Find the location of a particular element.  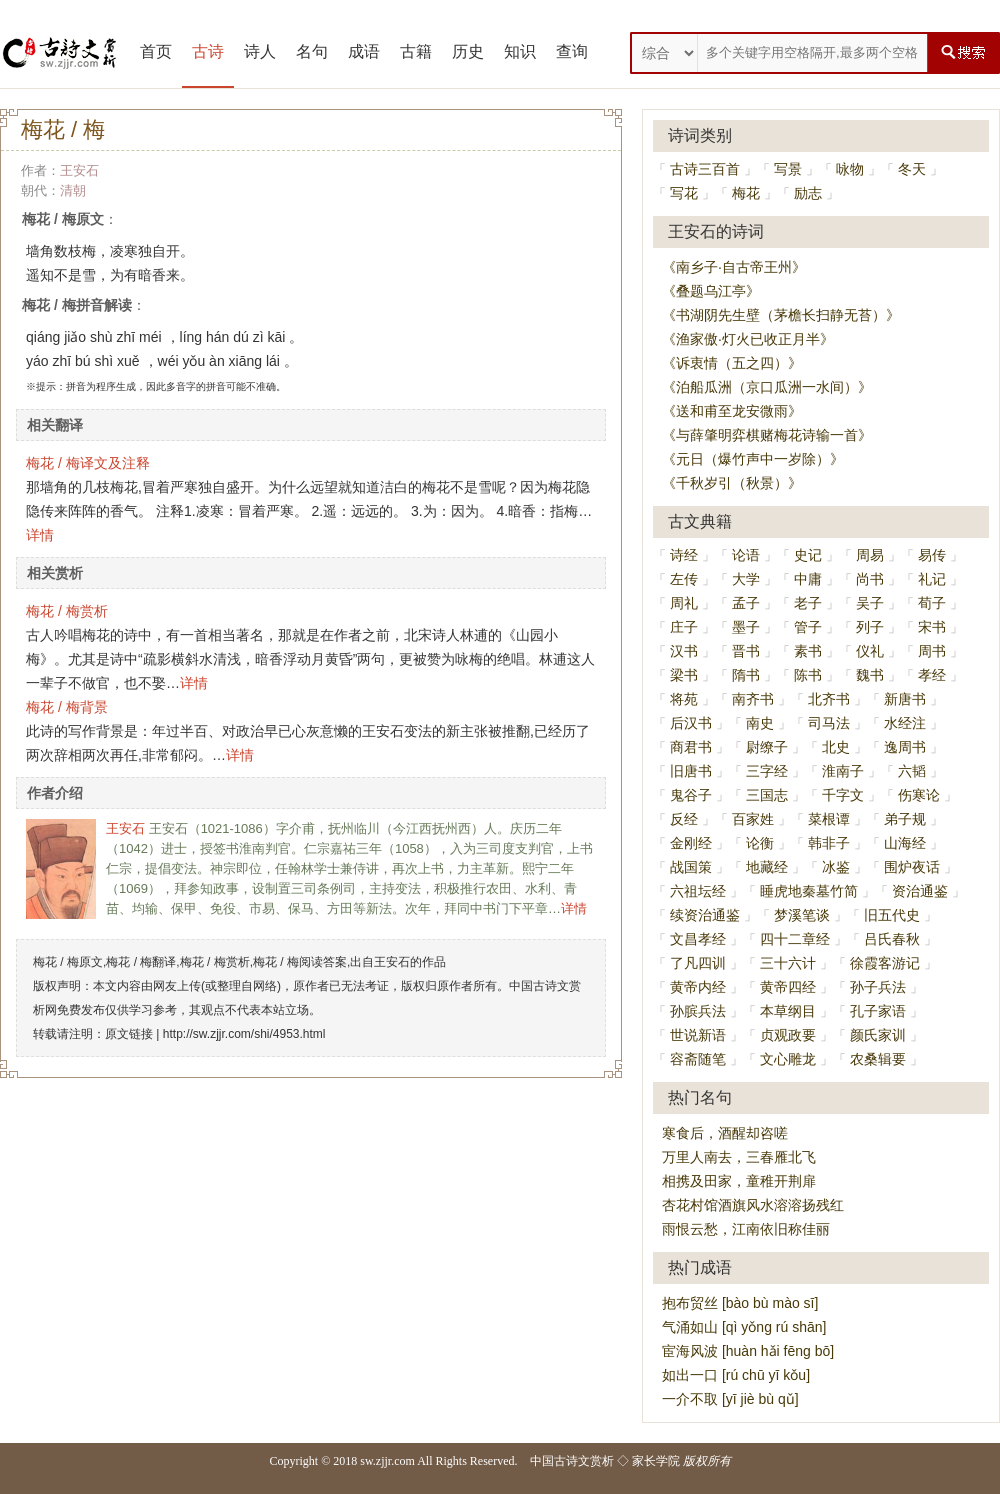

王安石 is located at coordinates (79, 170).